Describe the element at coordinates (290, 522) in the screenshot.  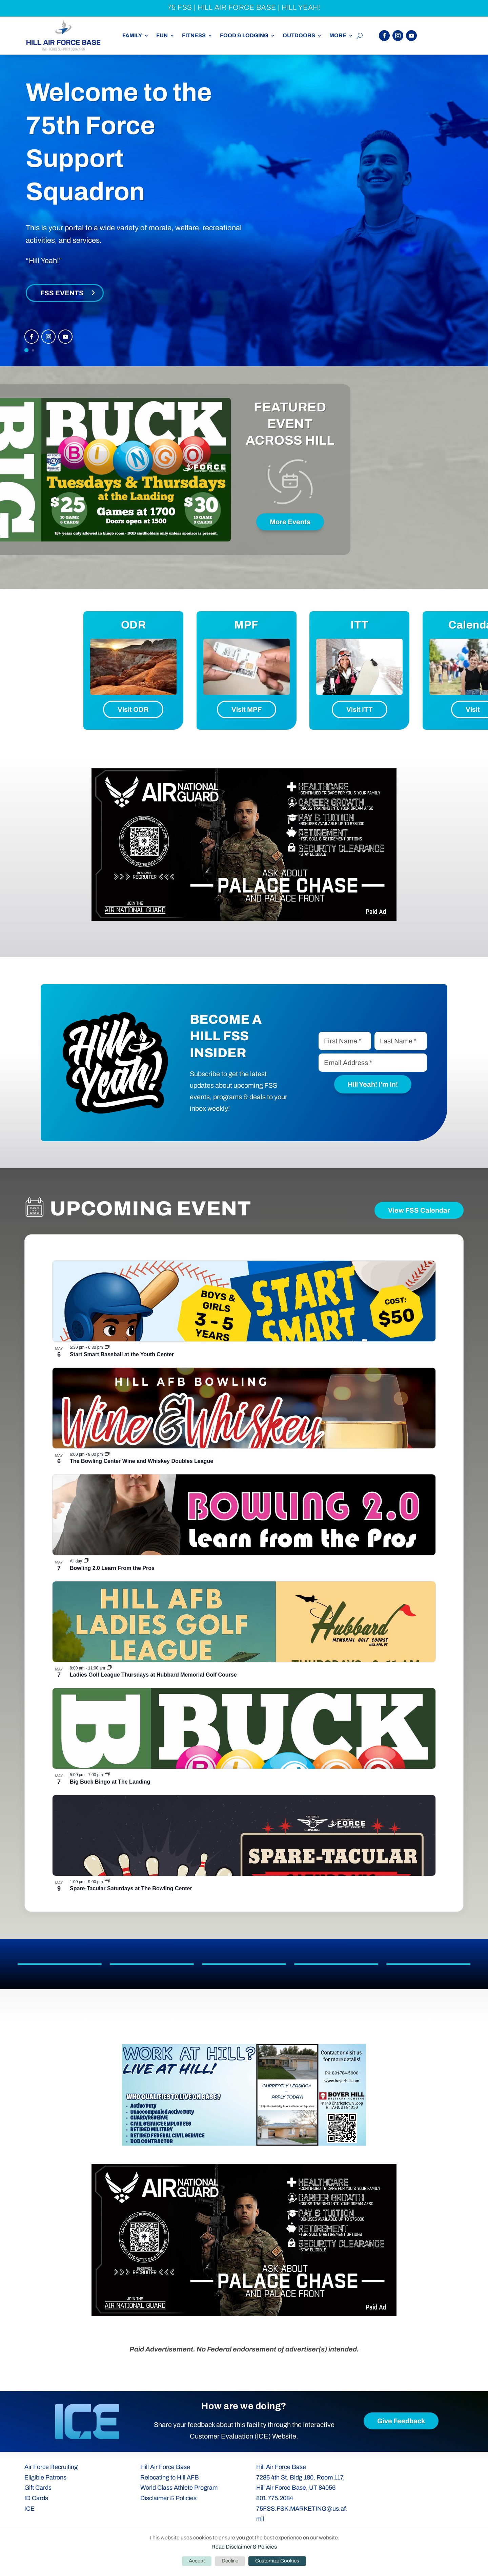
I see `More Events` at that location.